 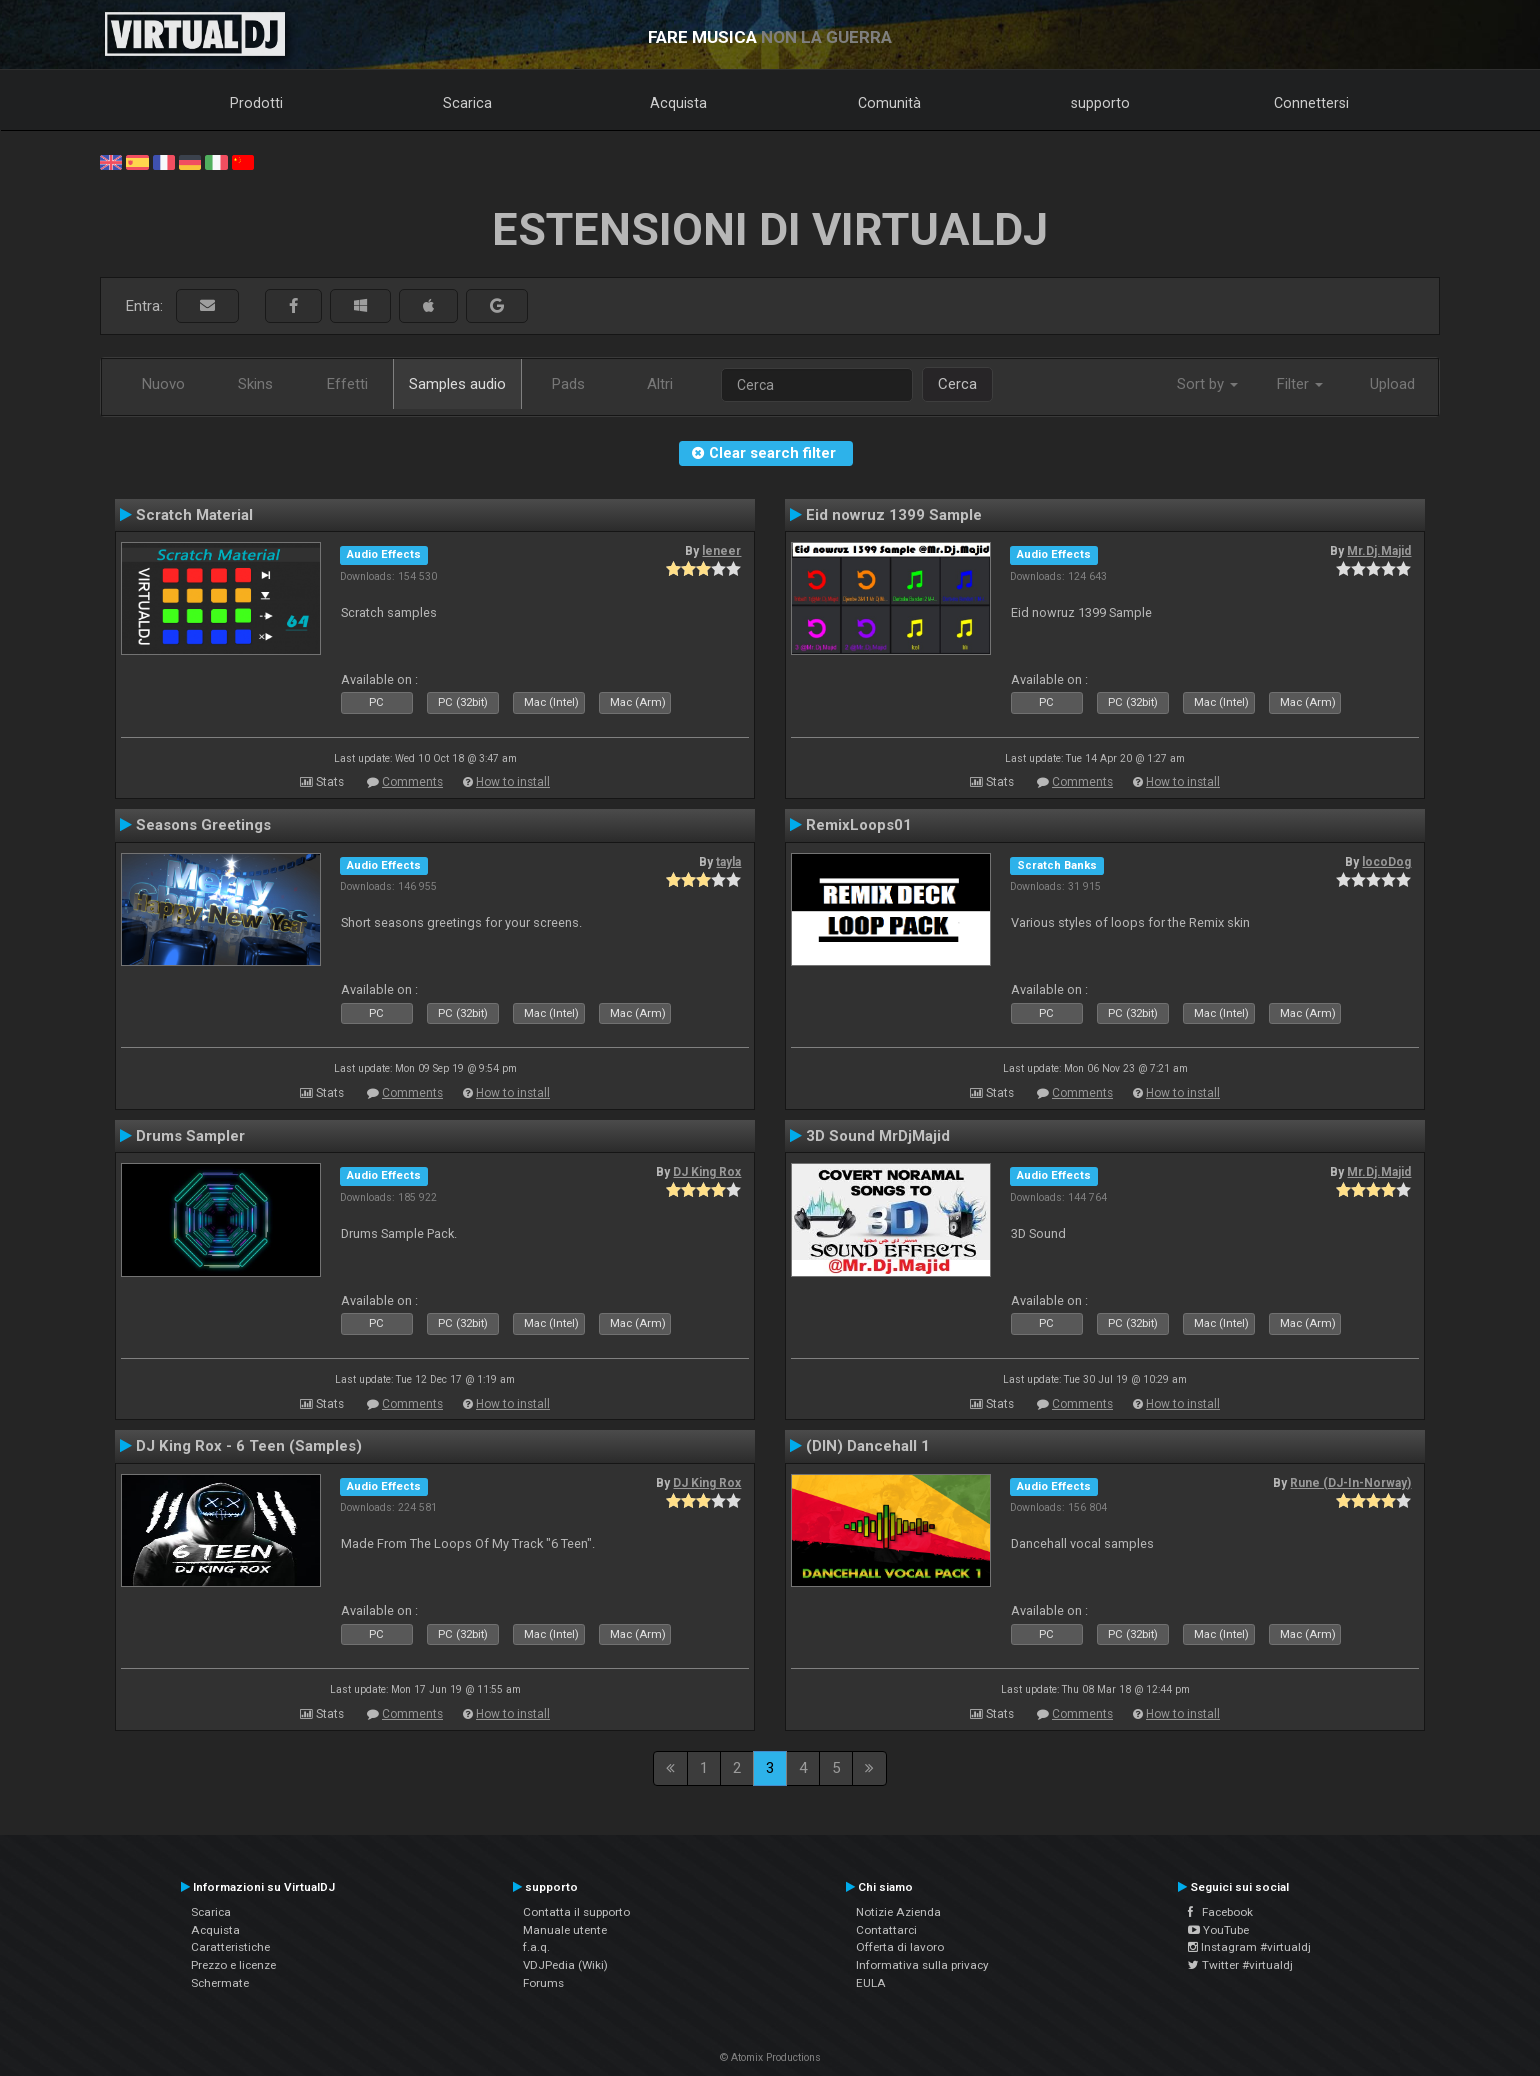 What do you see at coordinates (255, 384) in the screenshot?
I see `Skins` at bounding box center [255, 384].